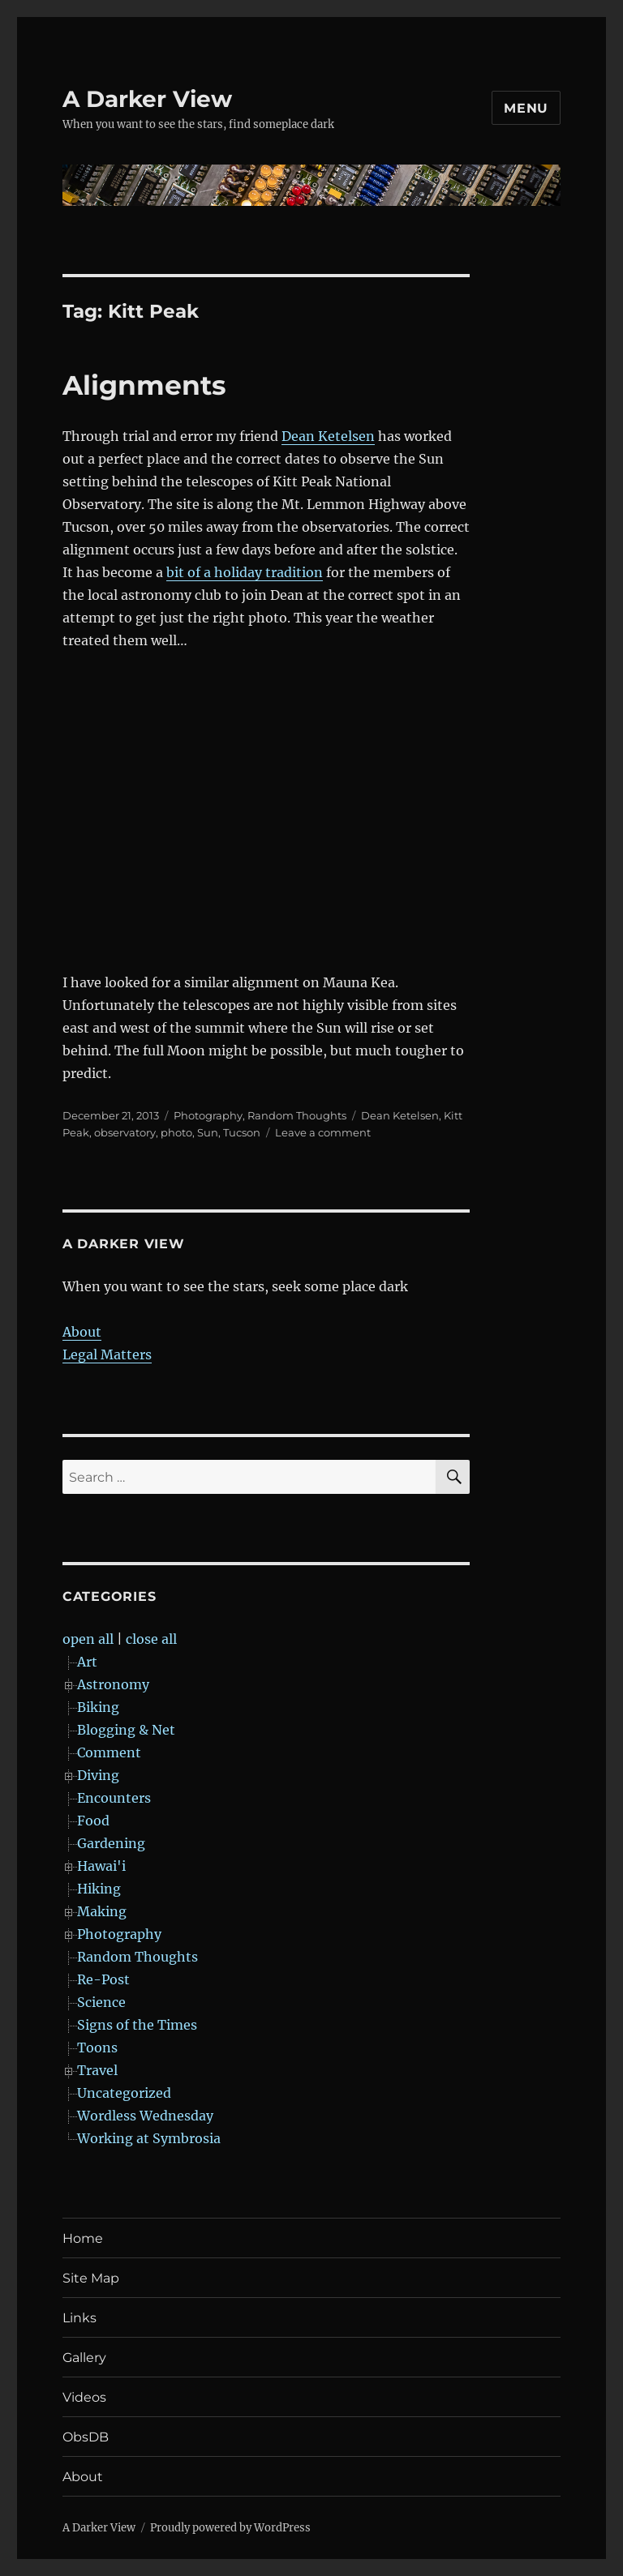 The height and width of the screenshot is (2576, 623). I want to click on A Darker View, so click(147, 99).